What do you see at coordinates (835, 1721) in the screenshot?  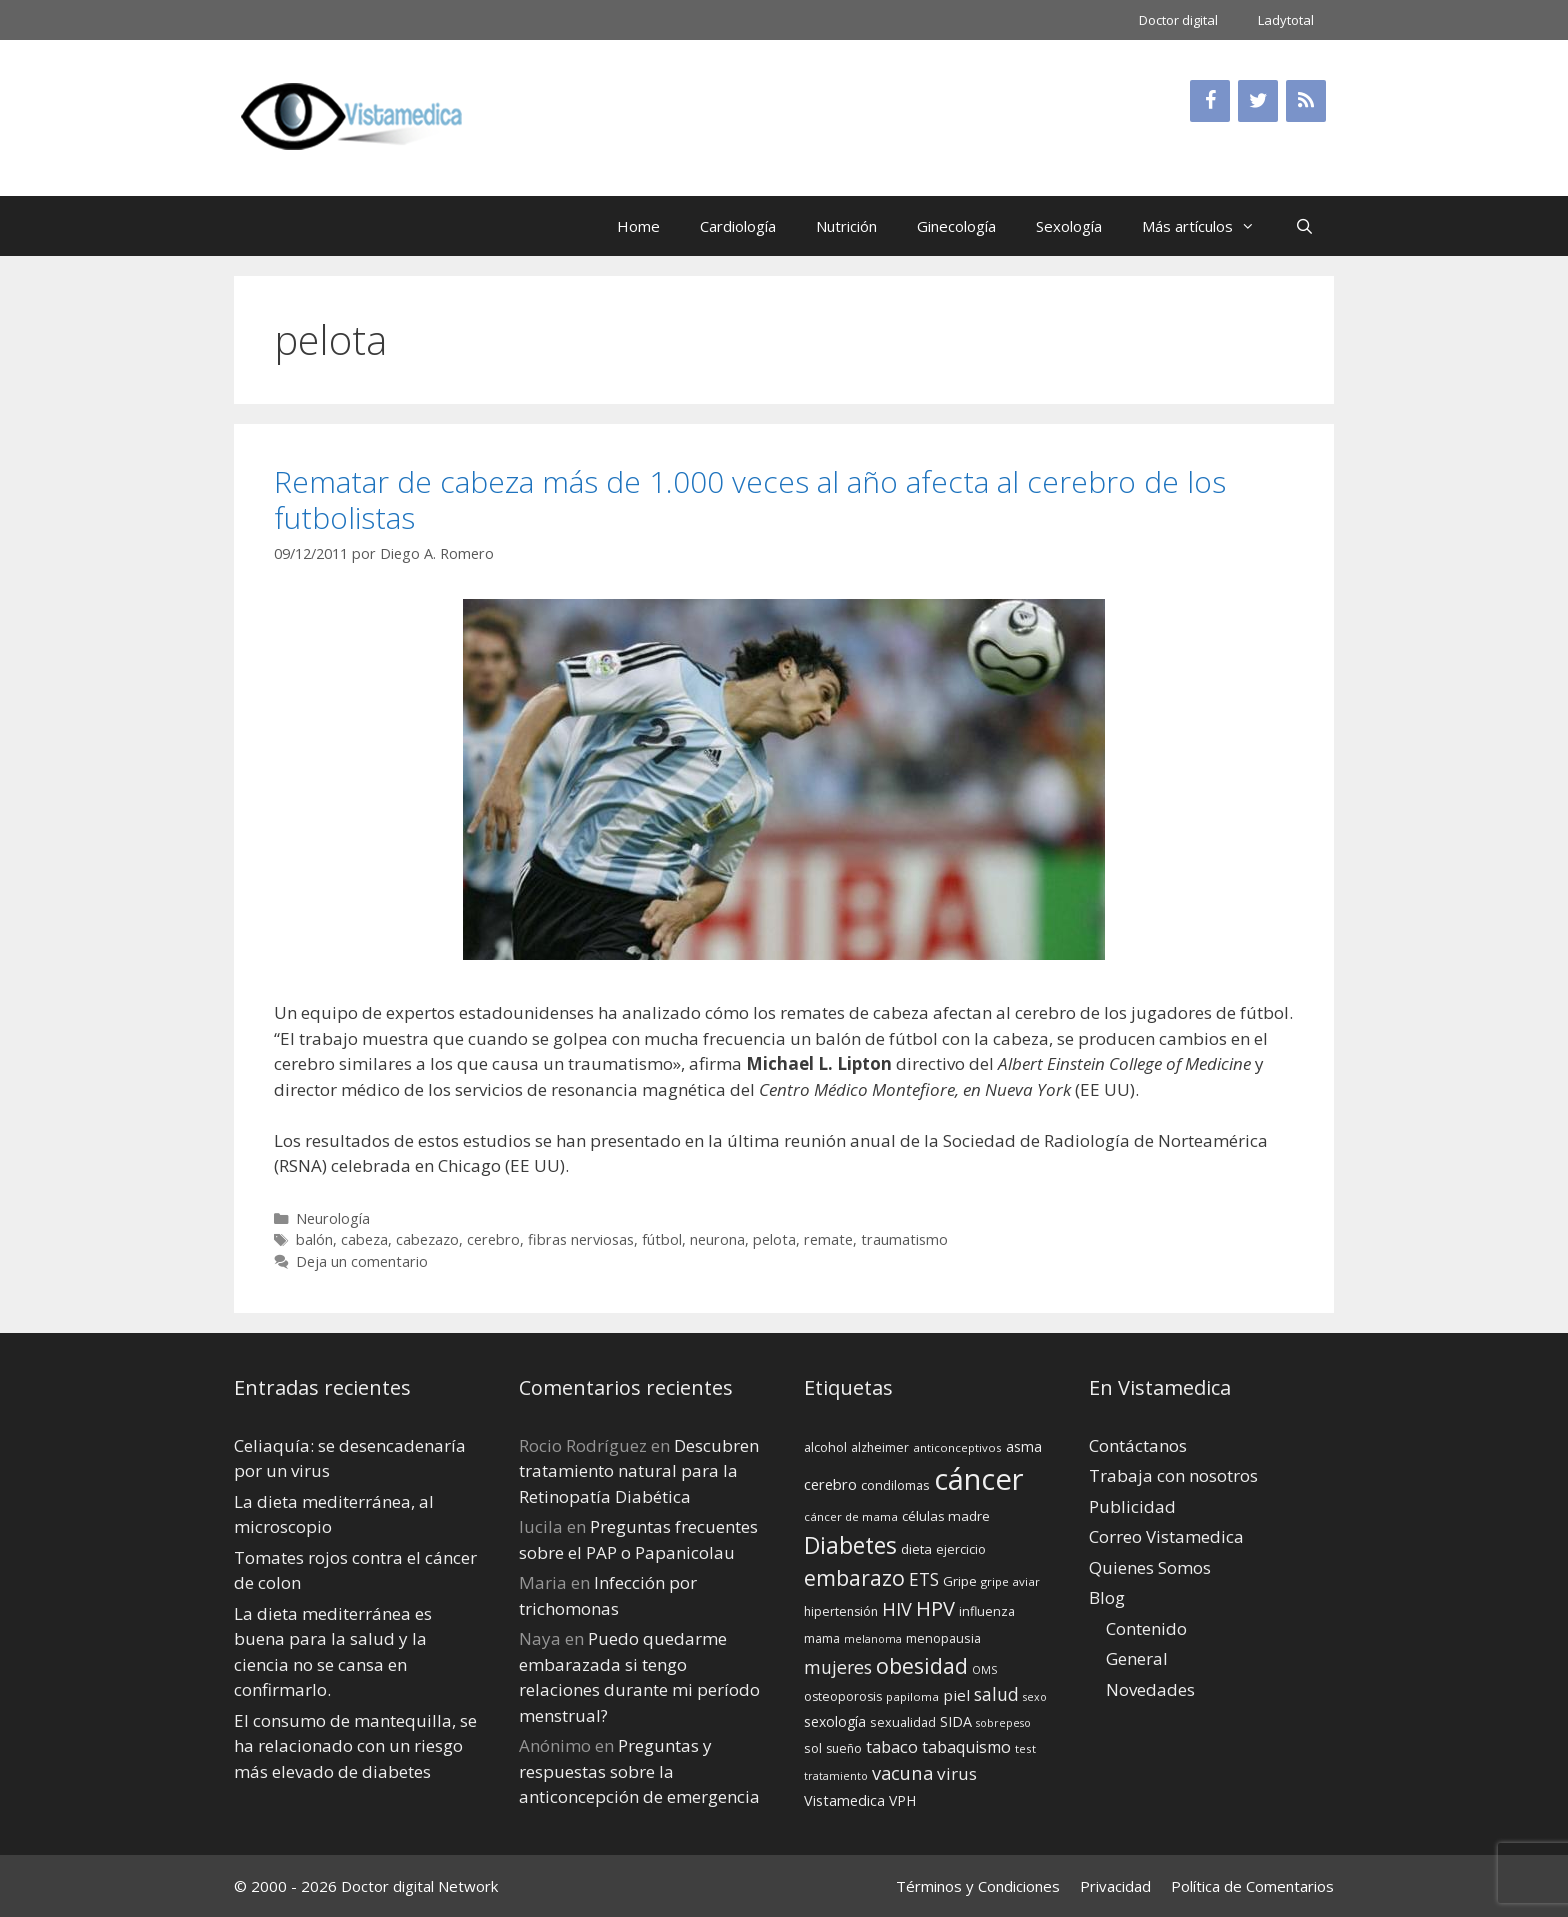 I see `sexología [sexología (17 elementos)]` at bounding box center [835, 1721].